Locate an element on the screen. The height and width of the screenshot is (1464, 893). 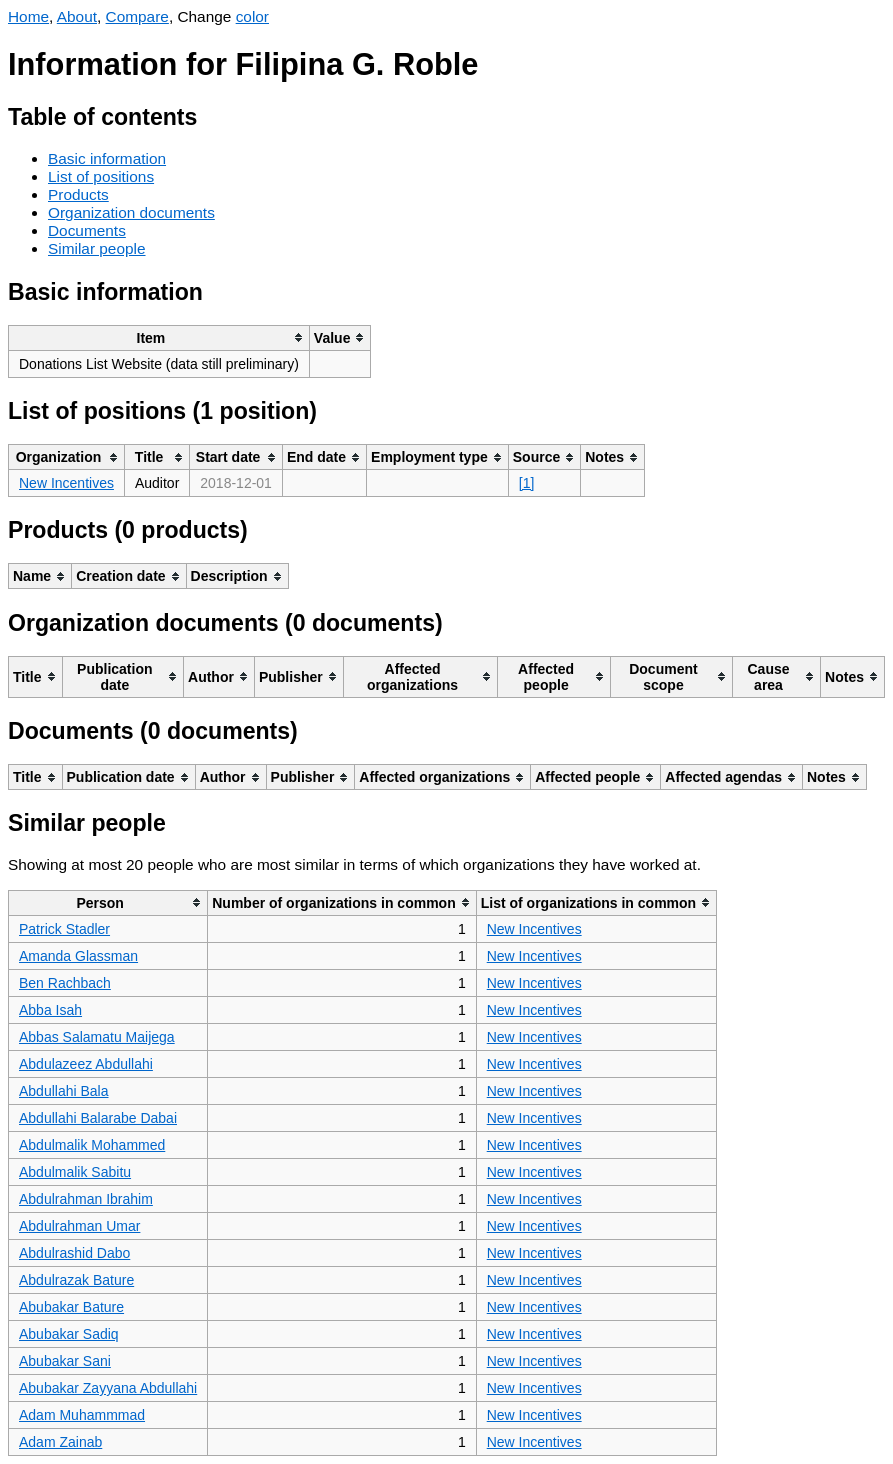
Abubakar Sani is located at coordinates (65, 1361).